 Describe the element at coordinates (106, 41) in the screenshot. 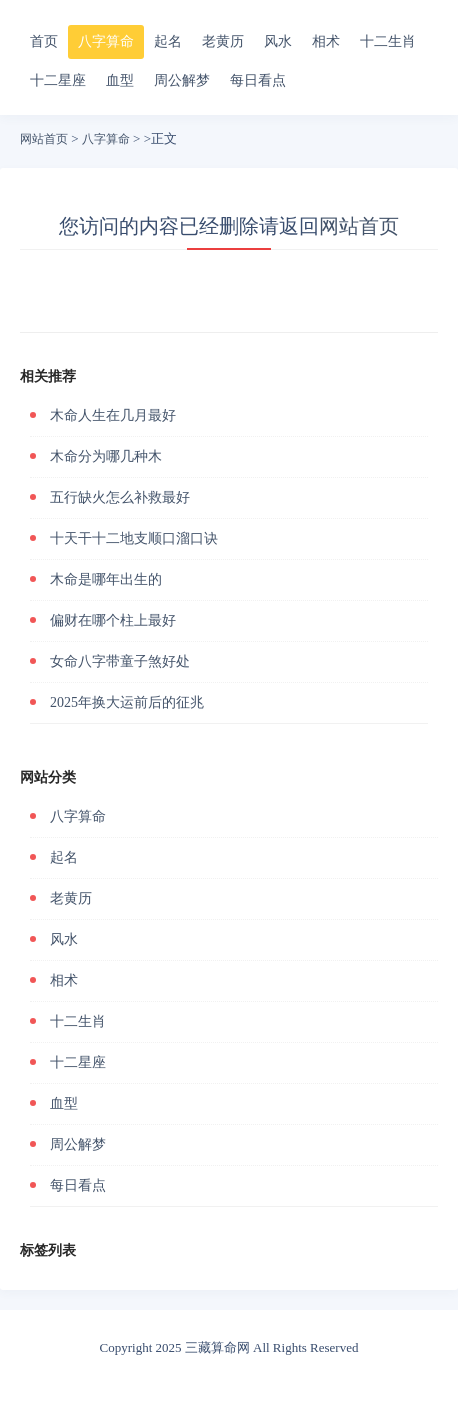

I see `八字算命` at that location.